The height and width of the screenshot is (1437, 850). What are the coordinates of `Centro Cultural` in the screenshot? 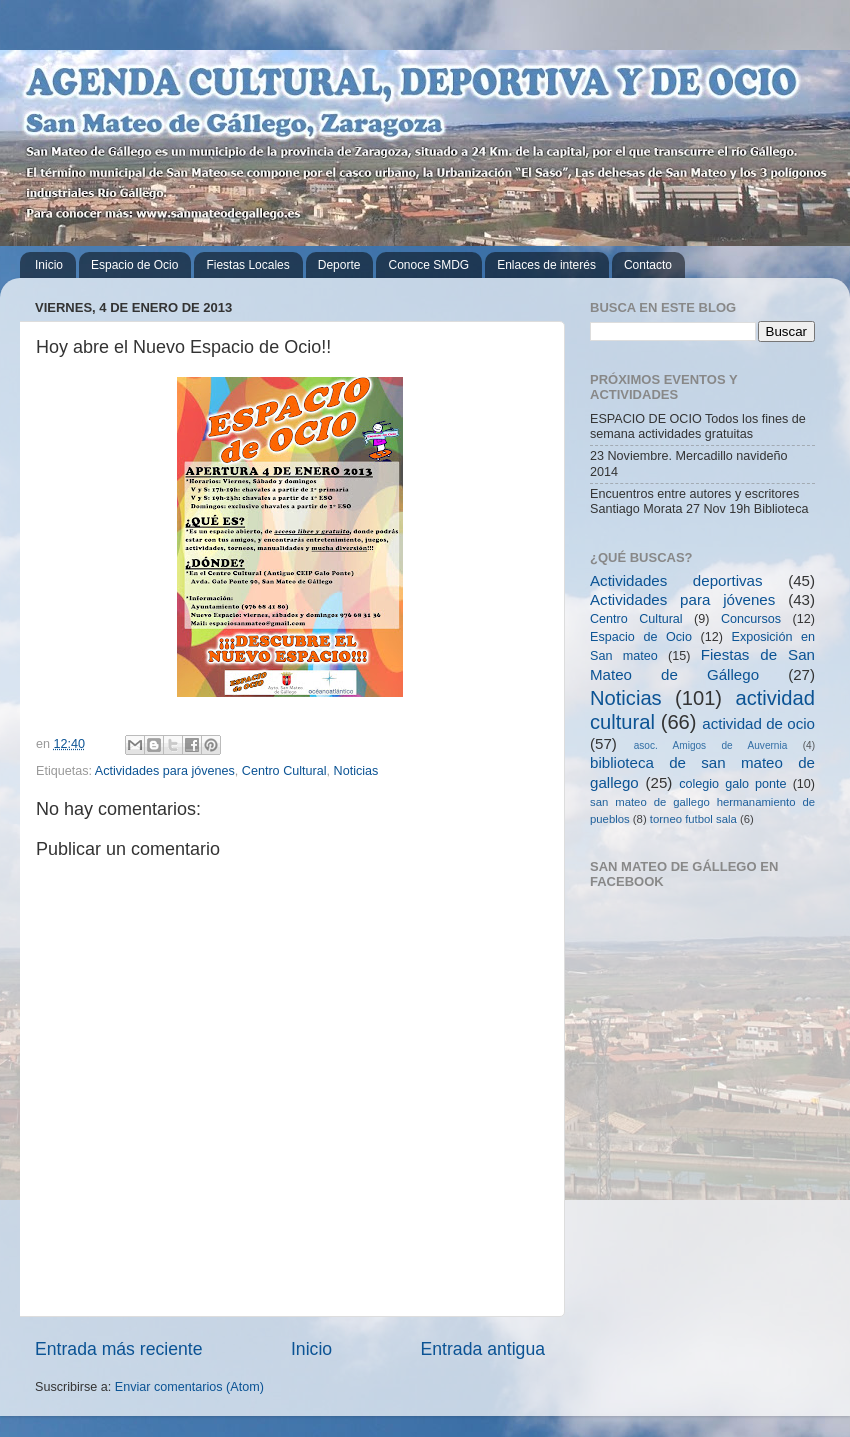 It's located at (284, 771).